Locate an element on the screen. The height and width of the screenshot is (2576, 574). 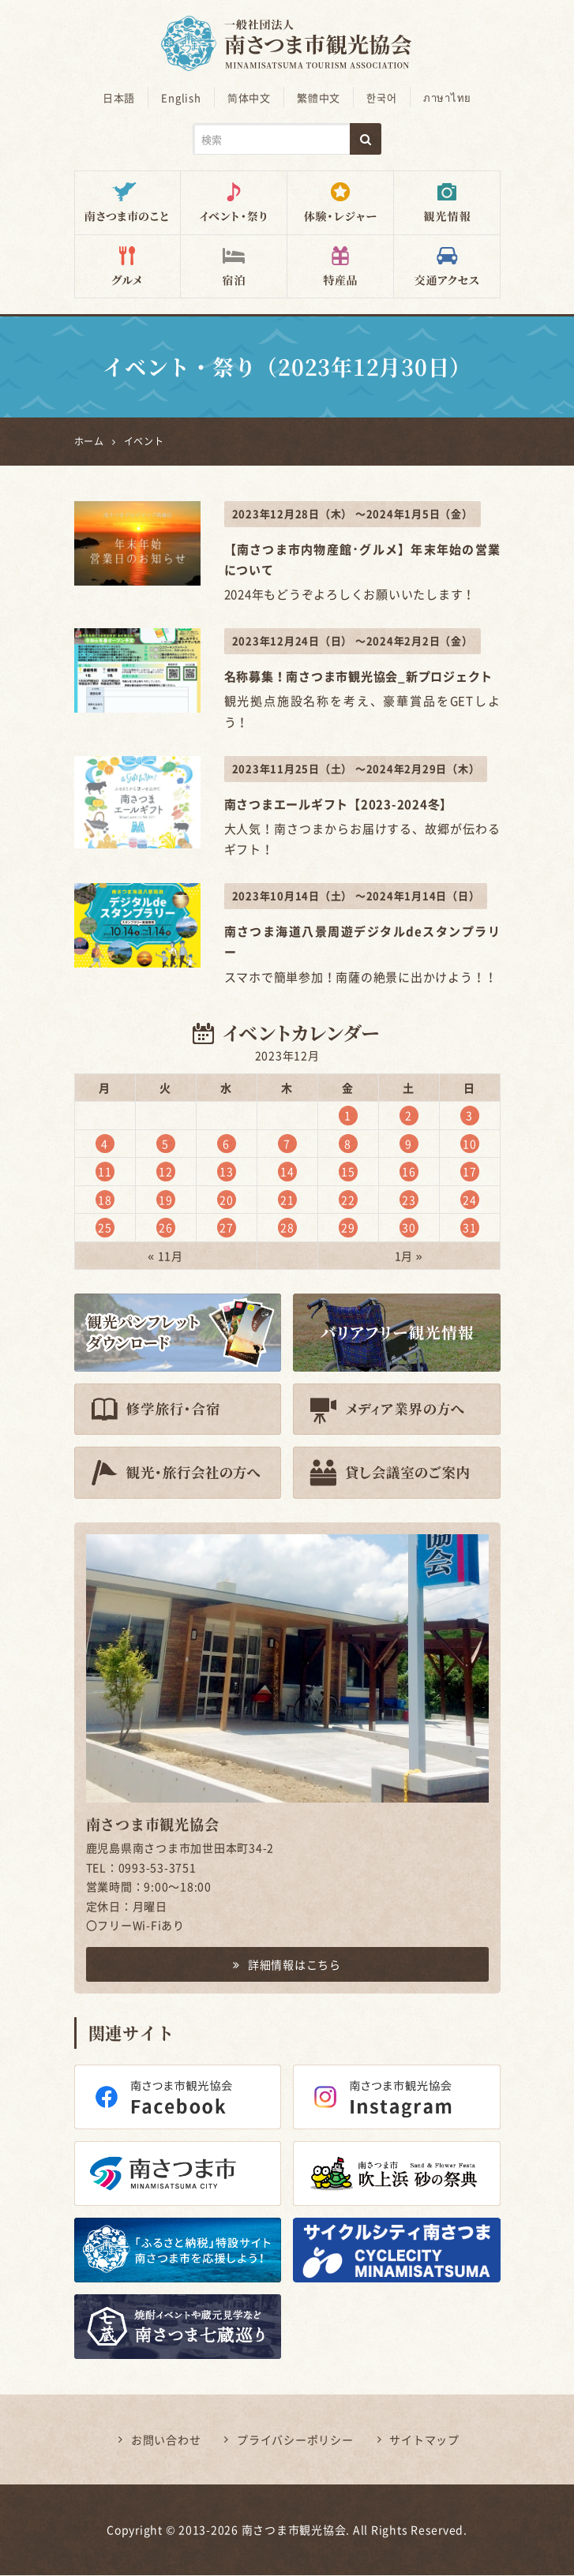
繁體中文 is located at coordinates (318, 97).